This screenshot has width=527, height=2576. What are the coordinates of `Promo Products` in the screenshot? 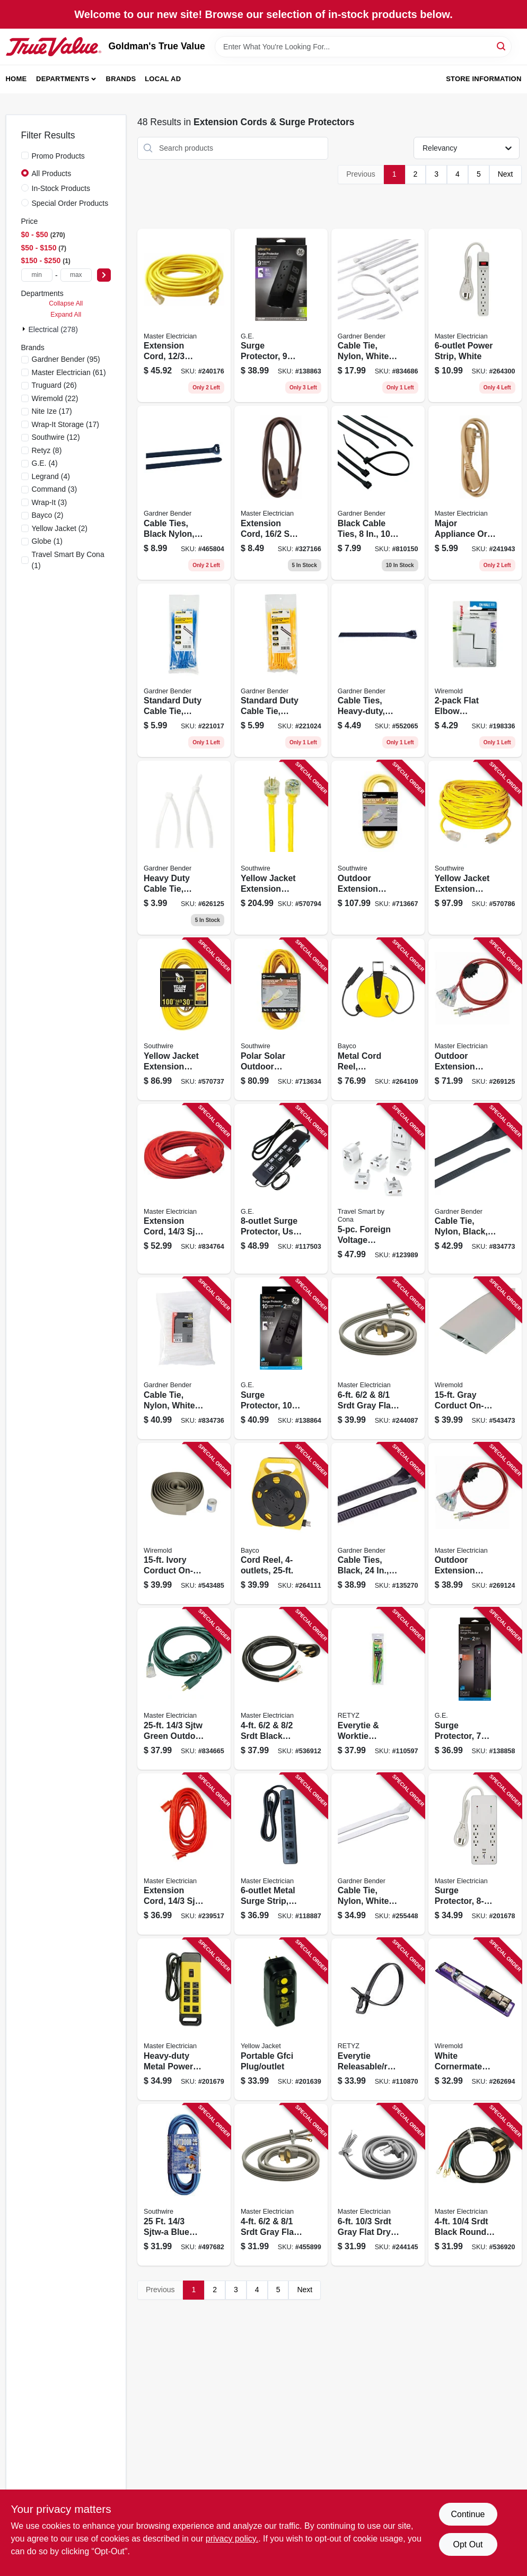 It's located at (58, 156).